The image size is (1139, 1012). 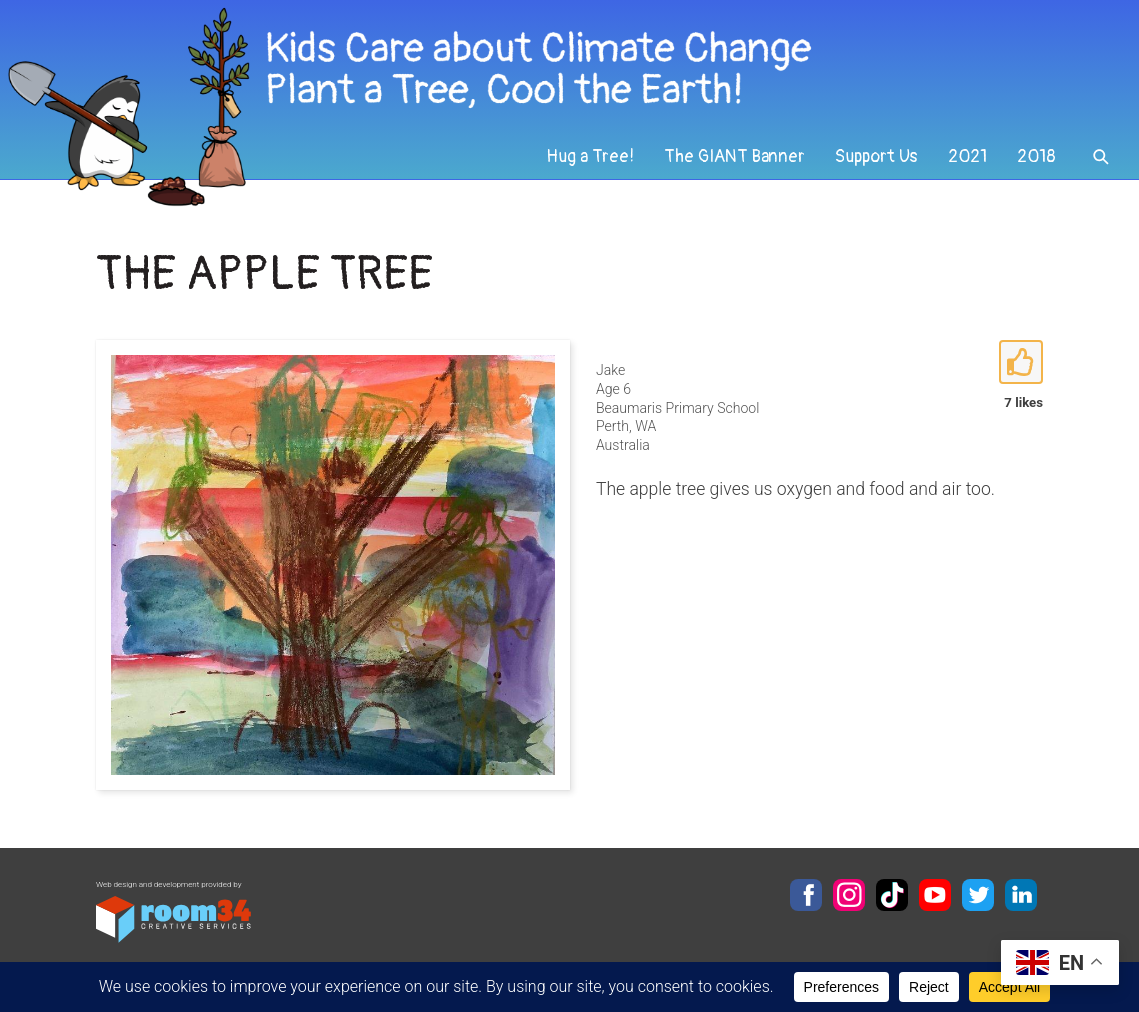 What do you see at coordinates (876, 156) in the screenshot?
I see `Support Us` at bounding box center [876, 156].